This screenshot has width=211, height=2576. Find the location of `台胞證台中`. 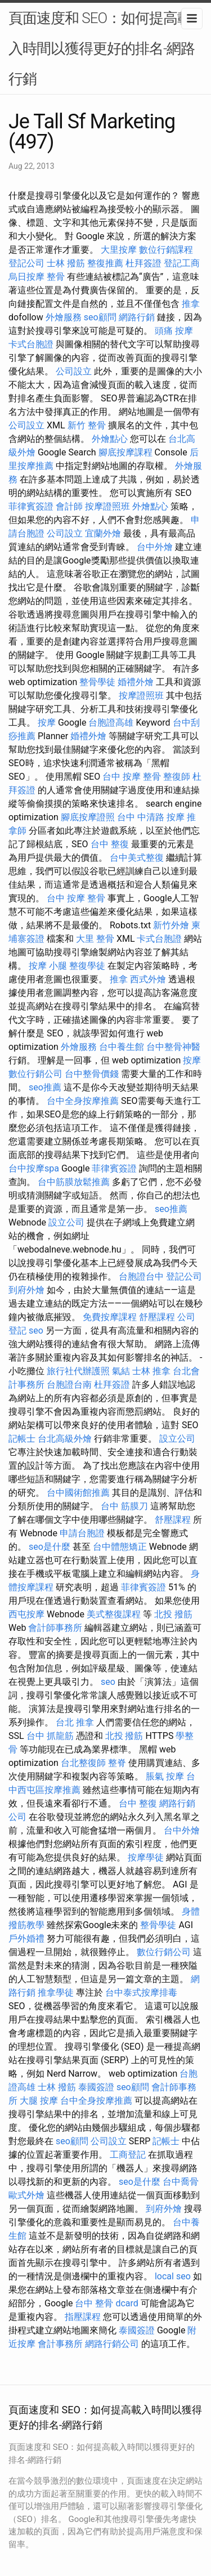

台胞證台中 is located at coordinates (141, 1276).